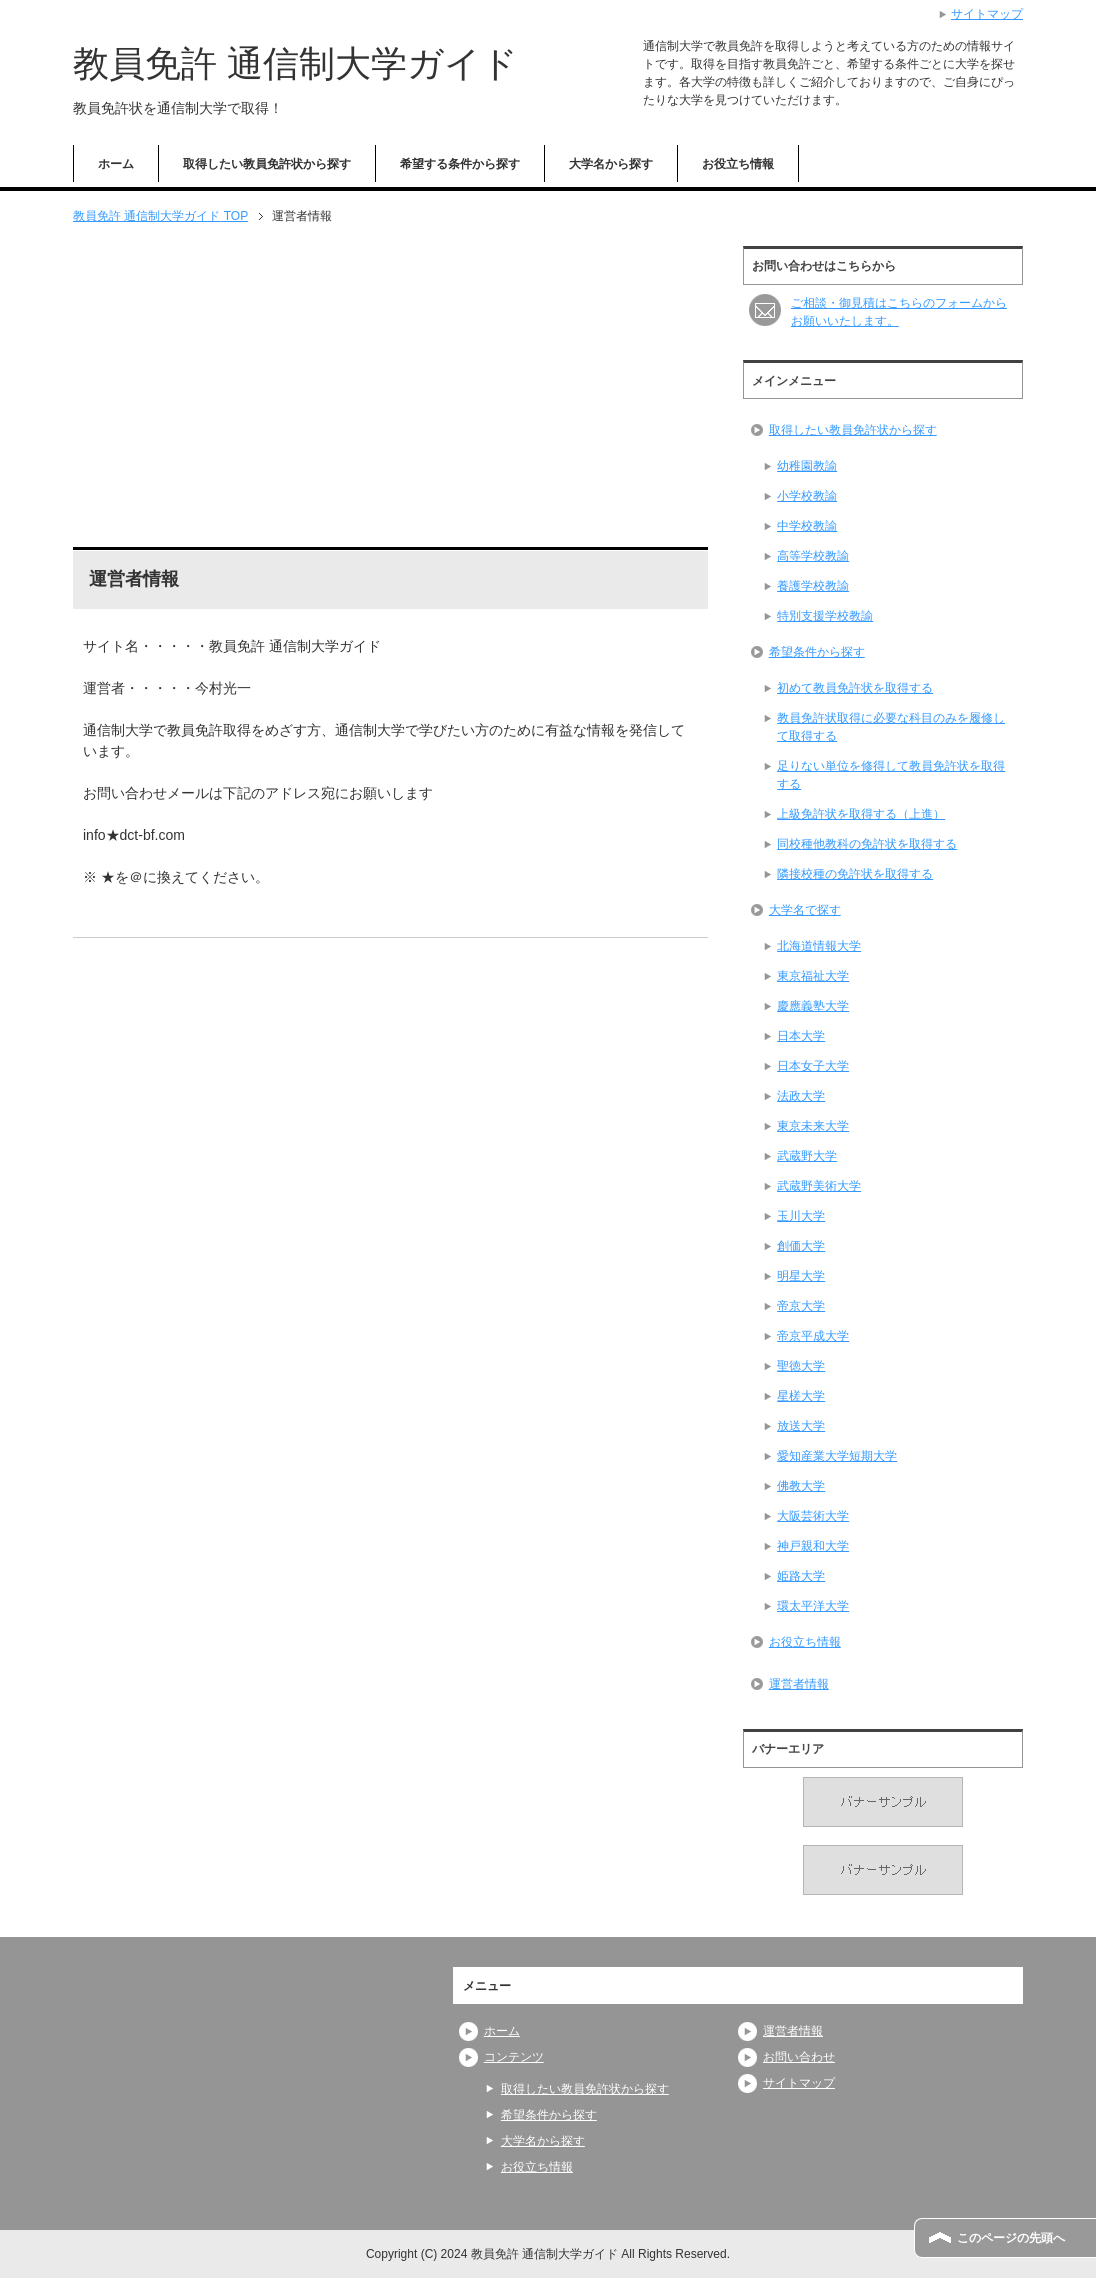 The image size is (1096, 2278). Describe the element at coordinates (861, 814) in the screenshot. I see `上級免許状を取得する（上進）` at that location.